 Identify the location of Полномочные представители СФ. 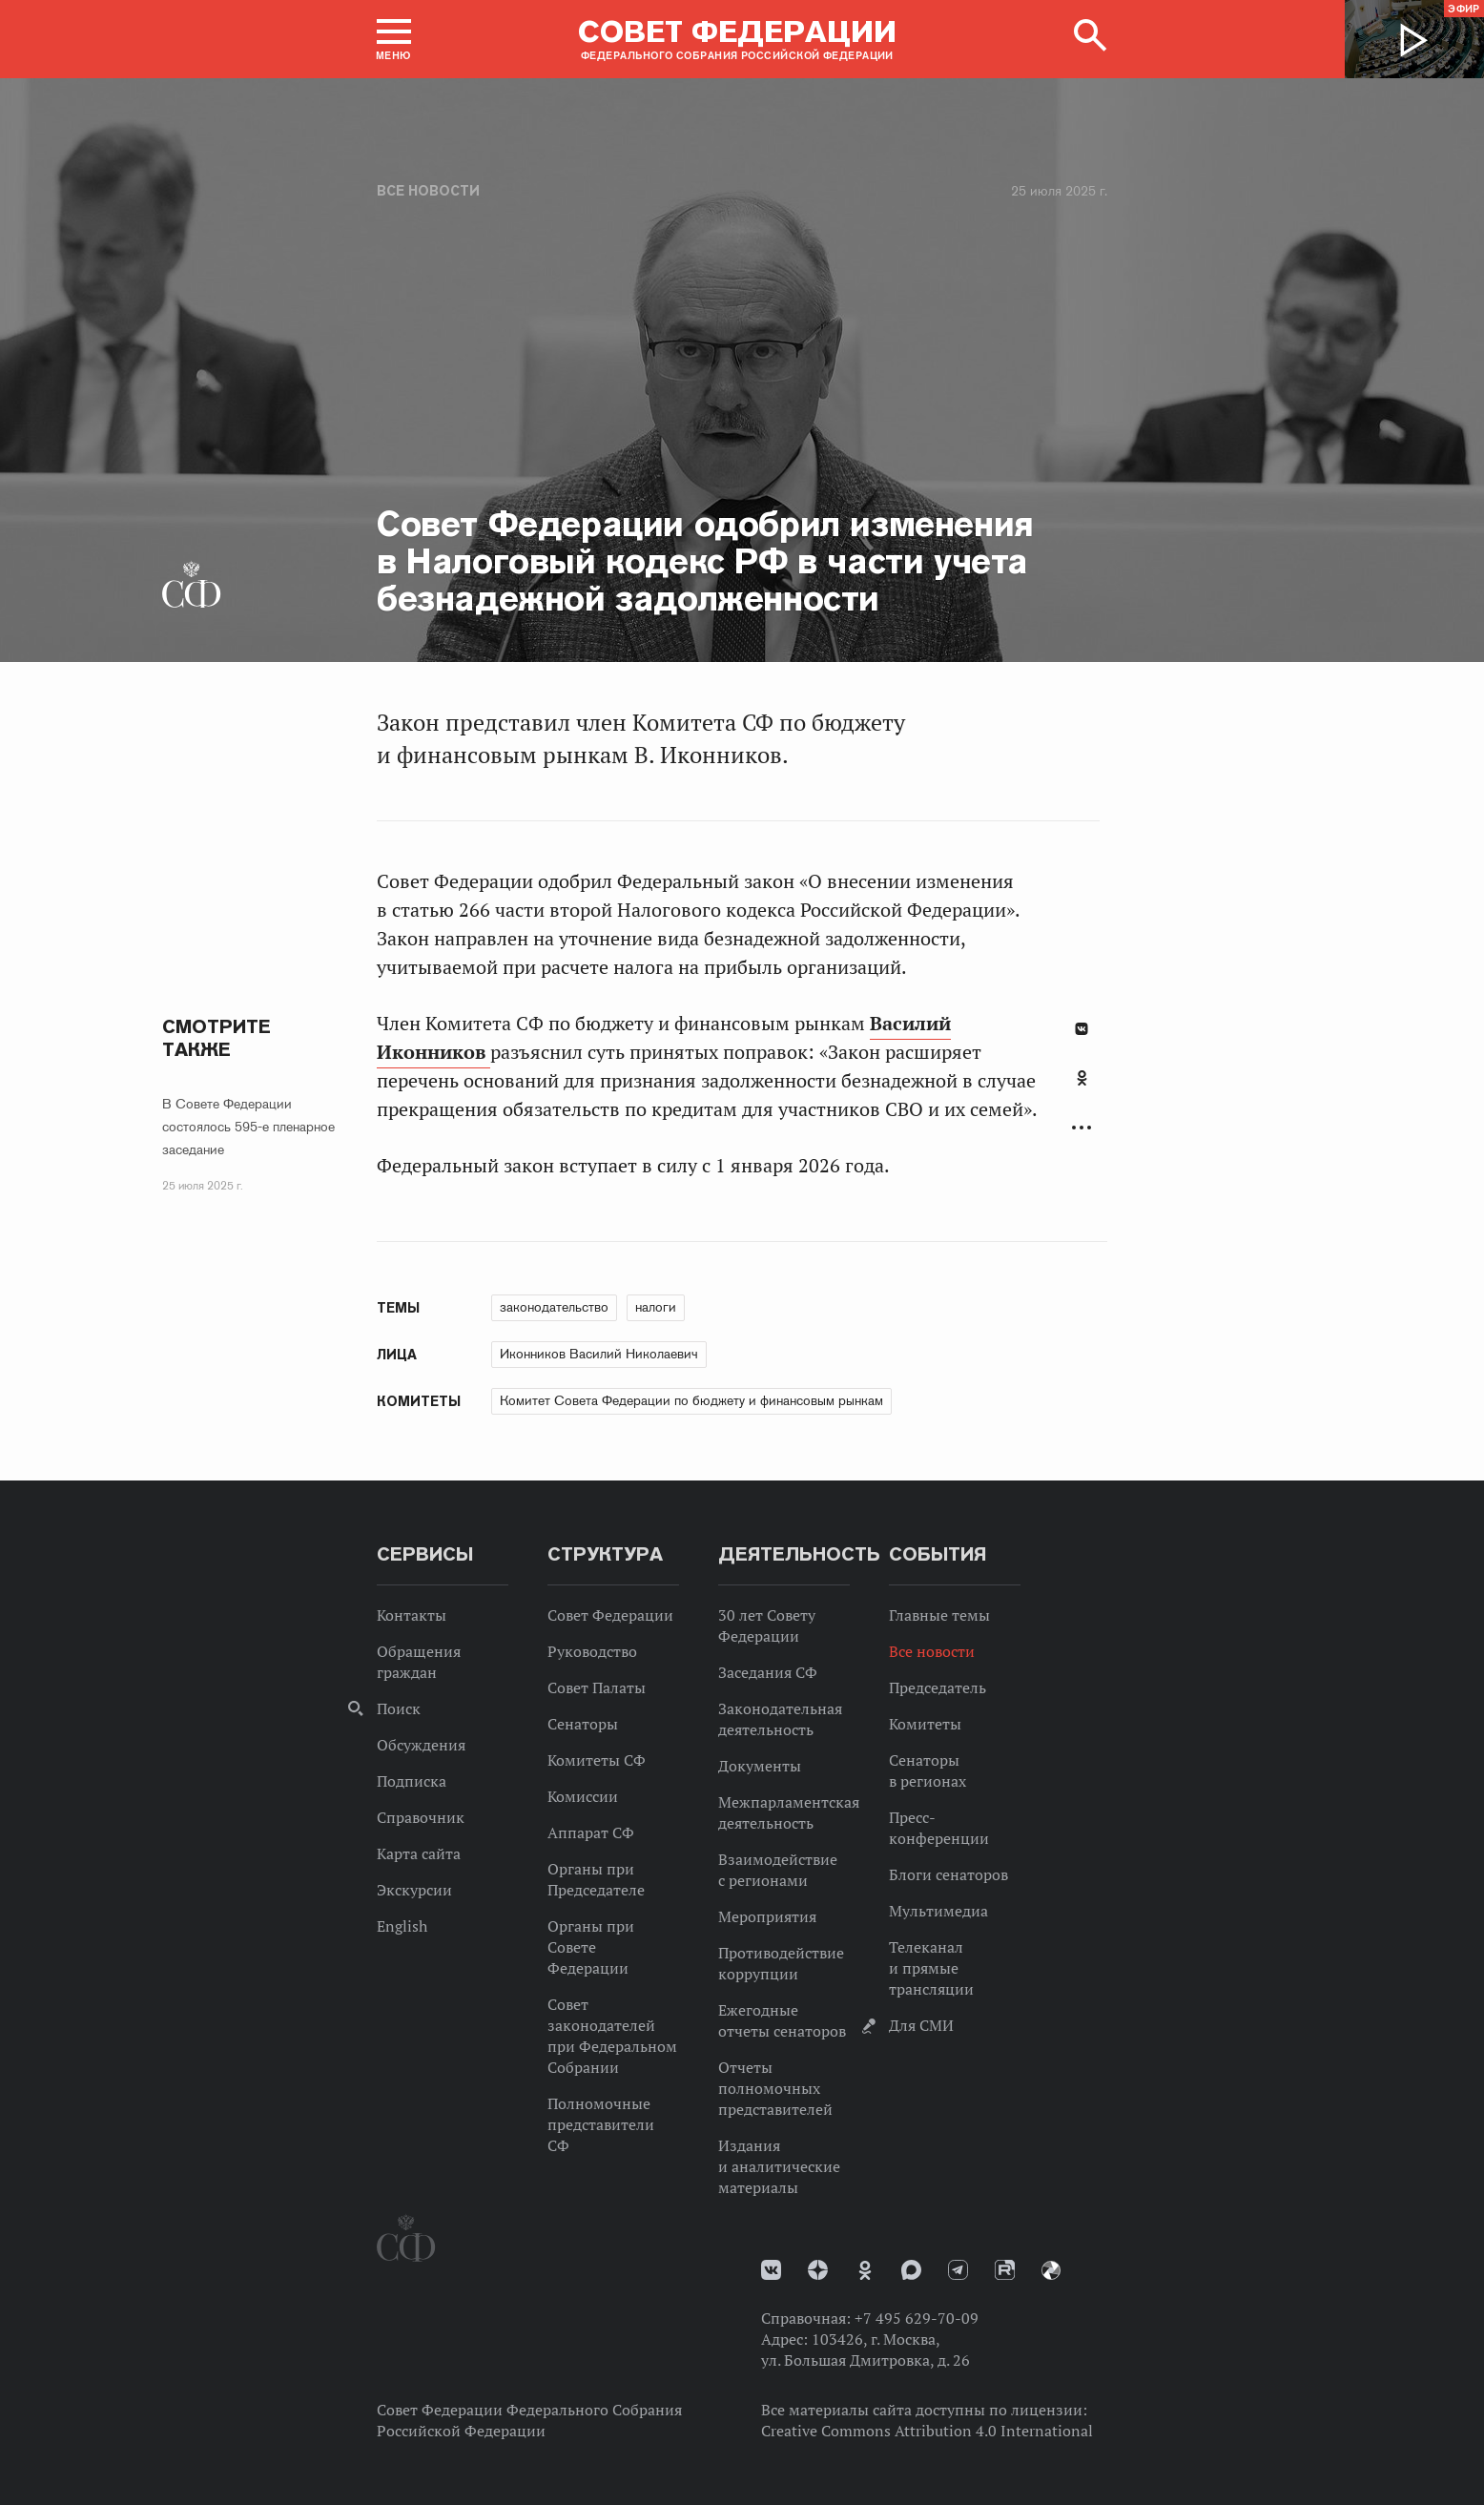
(600, 2124).